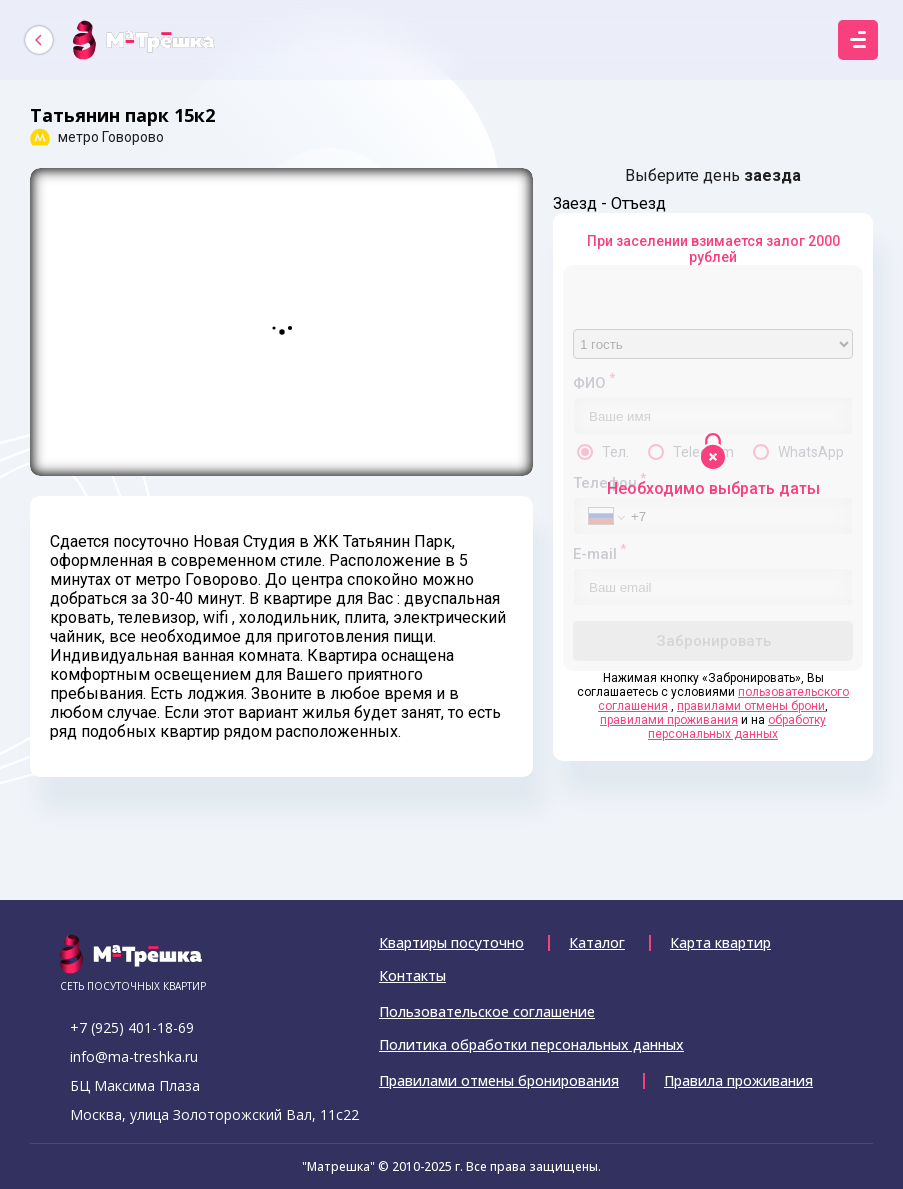  What do you see at coordinates (412, 976) in the screenshot?
I see `Контакты` at bounding box center [412, 976].